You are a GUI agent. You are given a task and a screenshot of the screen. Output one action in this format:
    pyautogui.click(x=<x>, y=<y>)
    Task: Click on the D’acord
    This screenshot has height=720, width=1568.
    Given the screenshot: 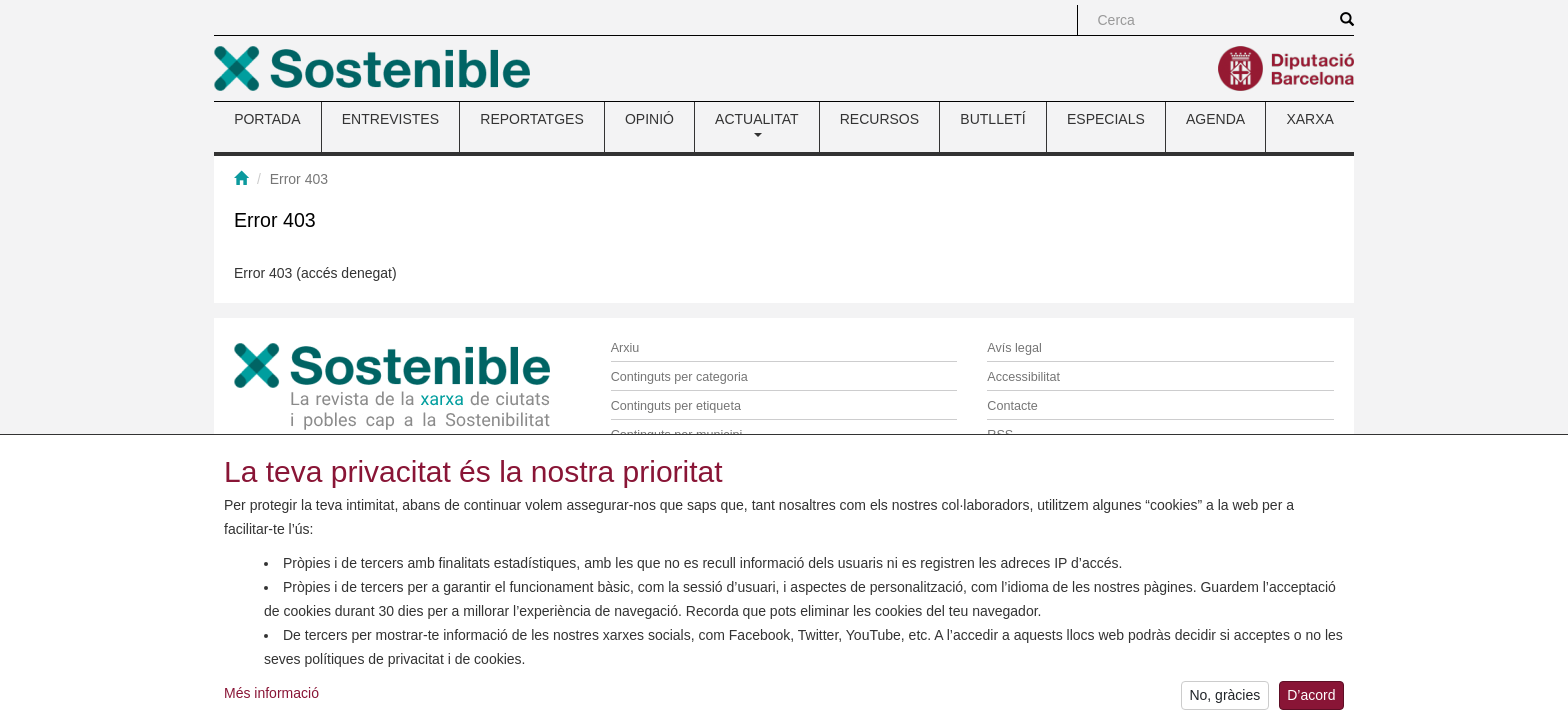 What is the action you would take?
    pyautogui.click(x=1311, y=698)
    